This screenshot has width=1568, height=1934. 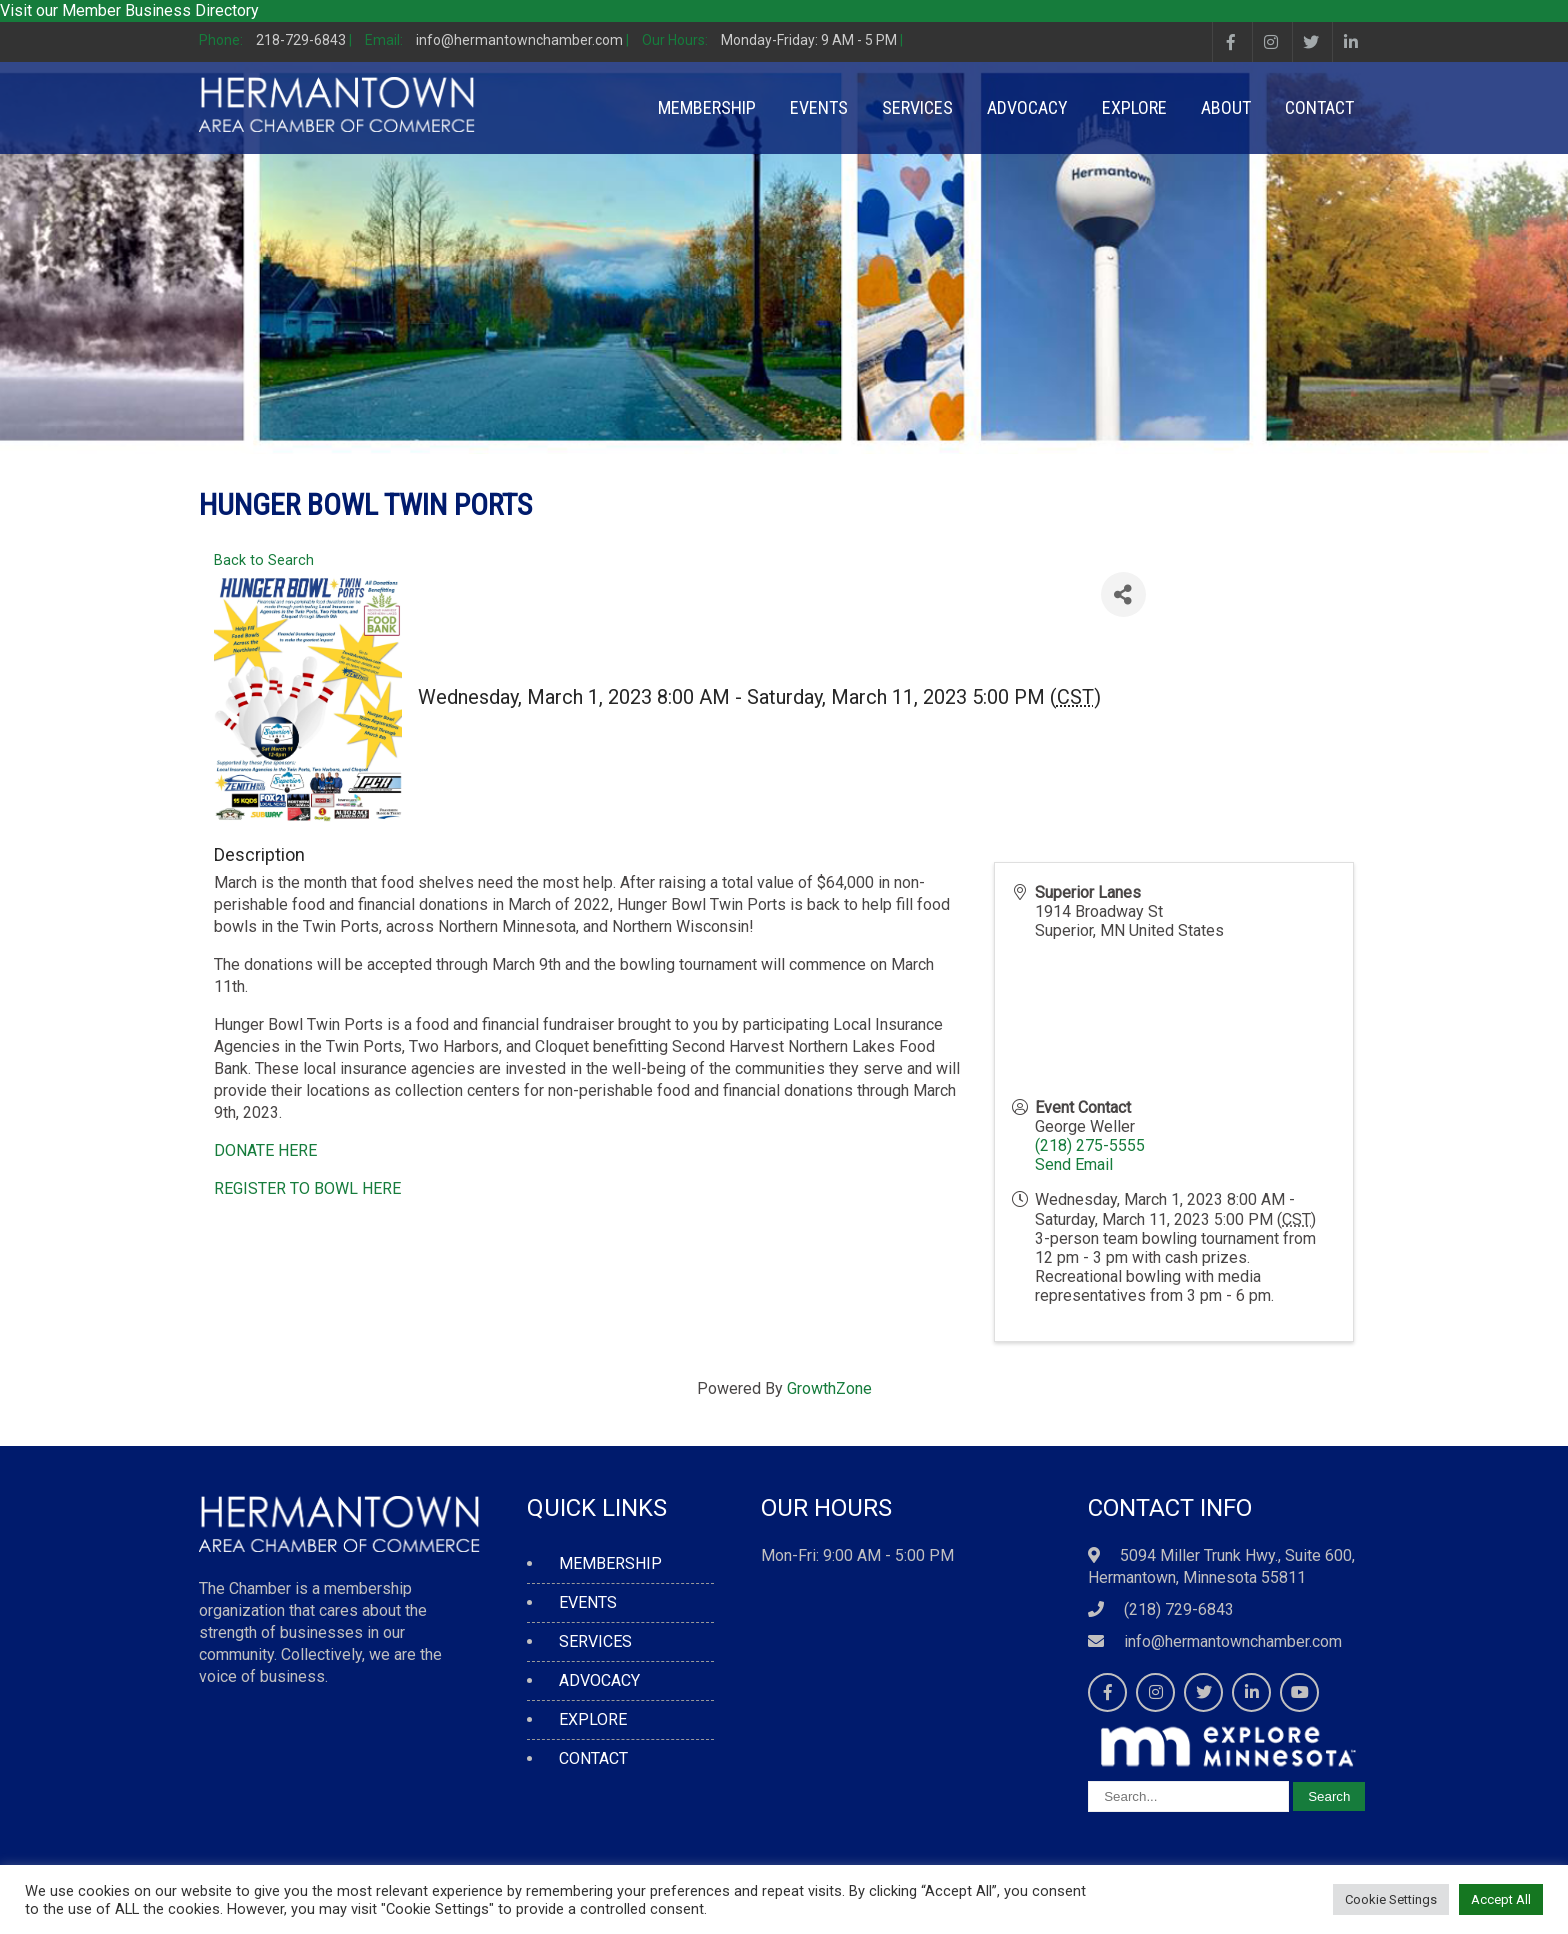 What do you see at coordinates (1027, 107) in the screenshot?
I see `ADVOCACY` at bounding box center [1027, 107].